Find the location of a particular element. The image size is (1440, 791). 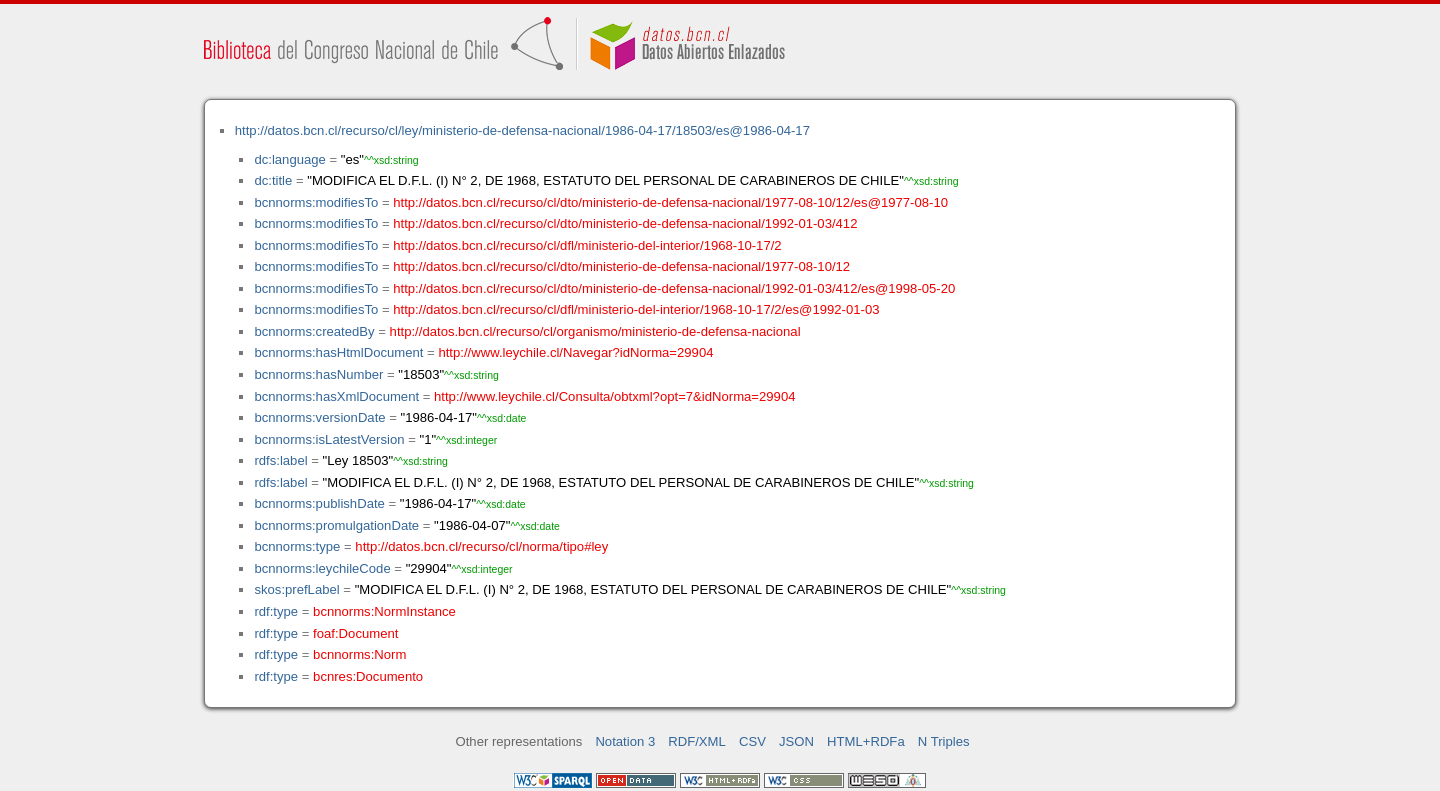

http://datos.bcn.cl/recurso/cl/ley/ministerio-de-defensa-nacional/1986-04-17/18503/es@1986-04-17 is located at coordinates (522, 130).